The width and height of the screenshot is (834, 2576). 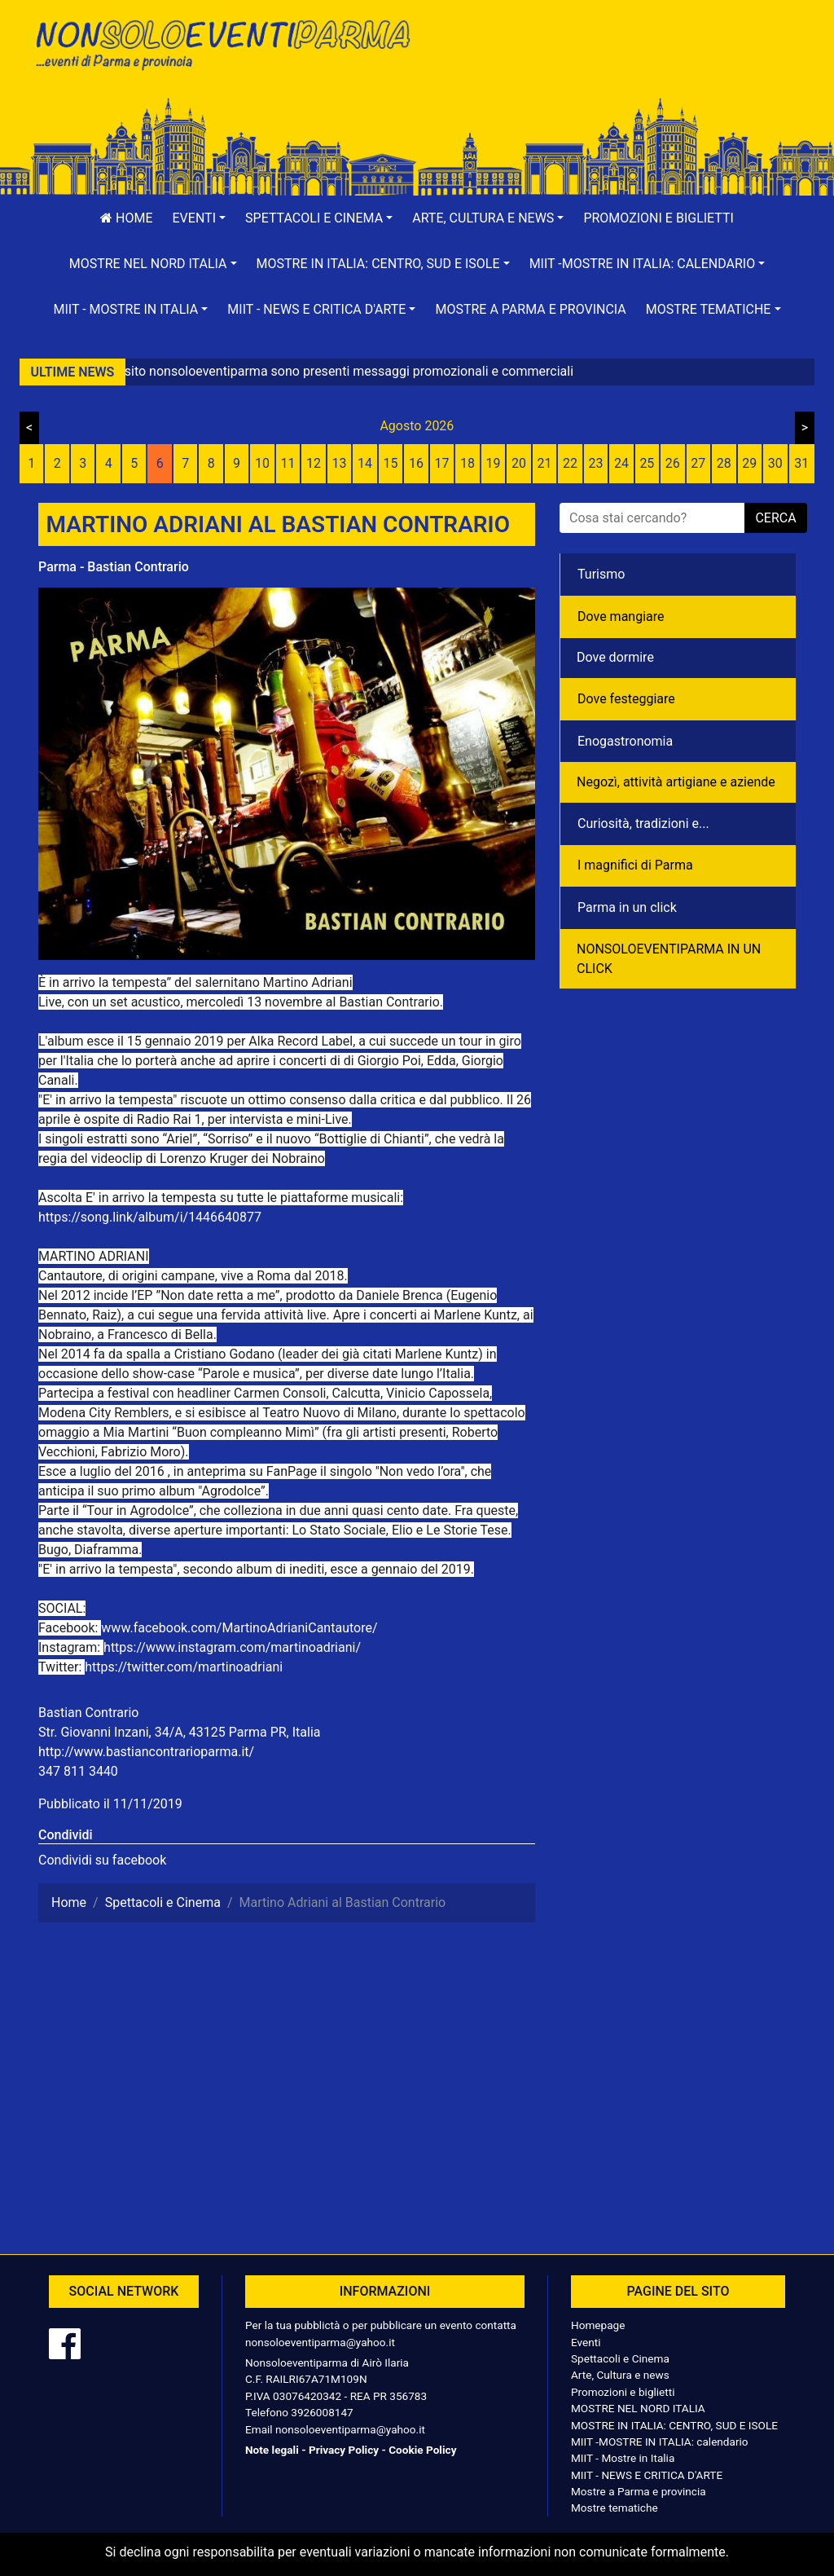 What do you see at coordinates (239, 1628) in the screenshot?
I see `www.facebook.com/MartinoAdrianiCantautore/` at bounding box center [239, 1628].